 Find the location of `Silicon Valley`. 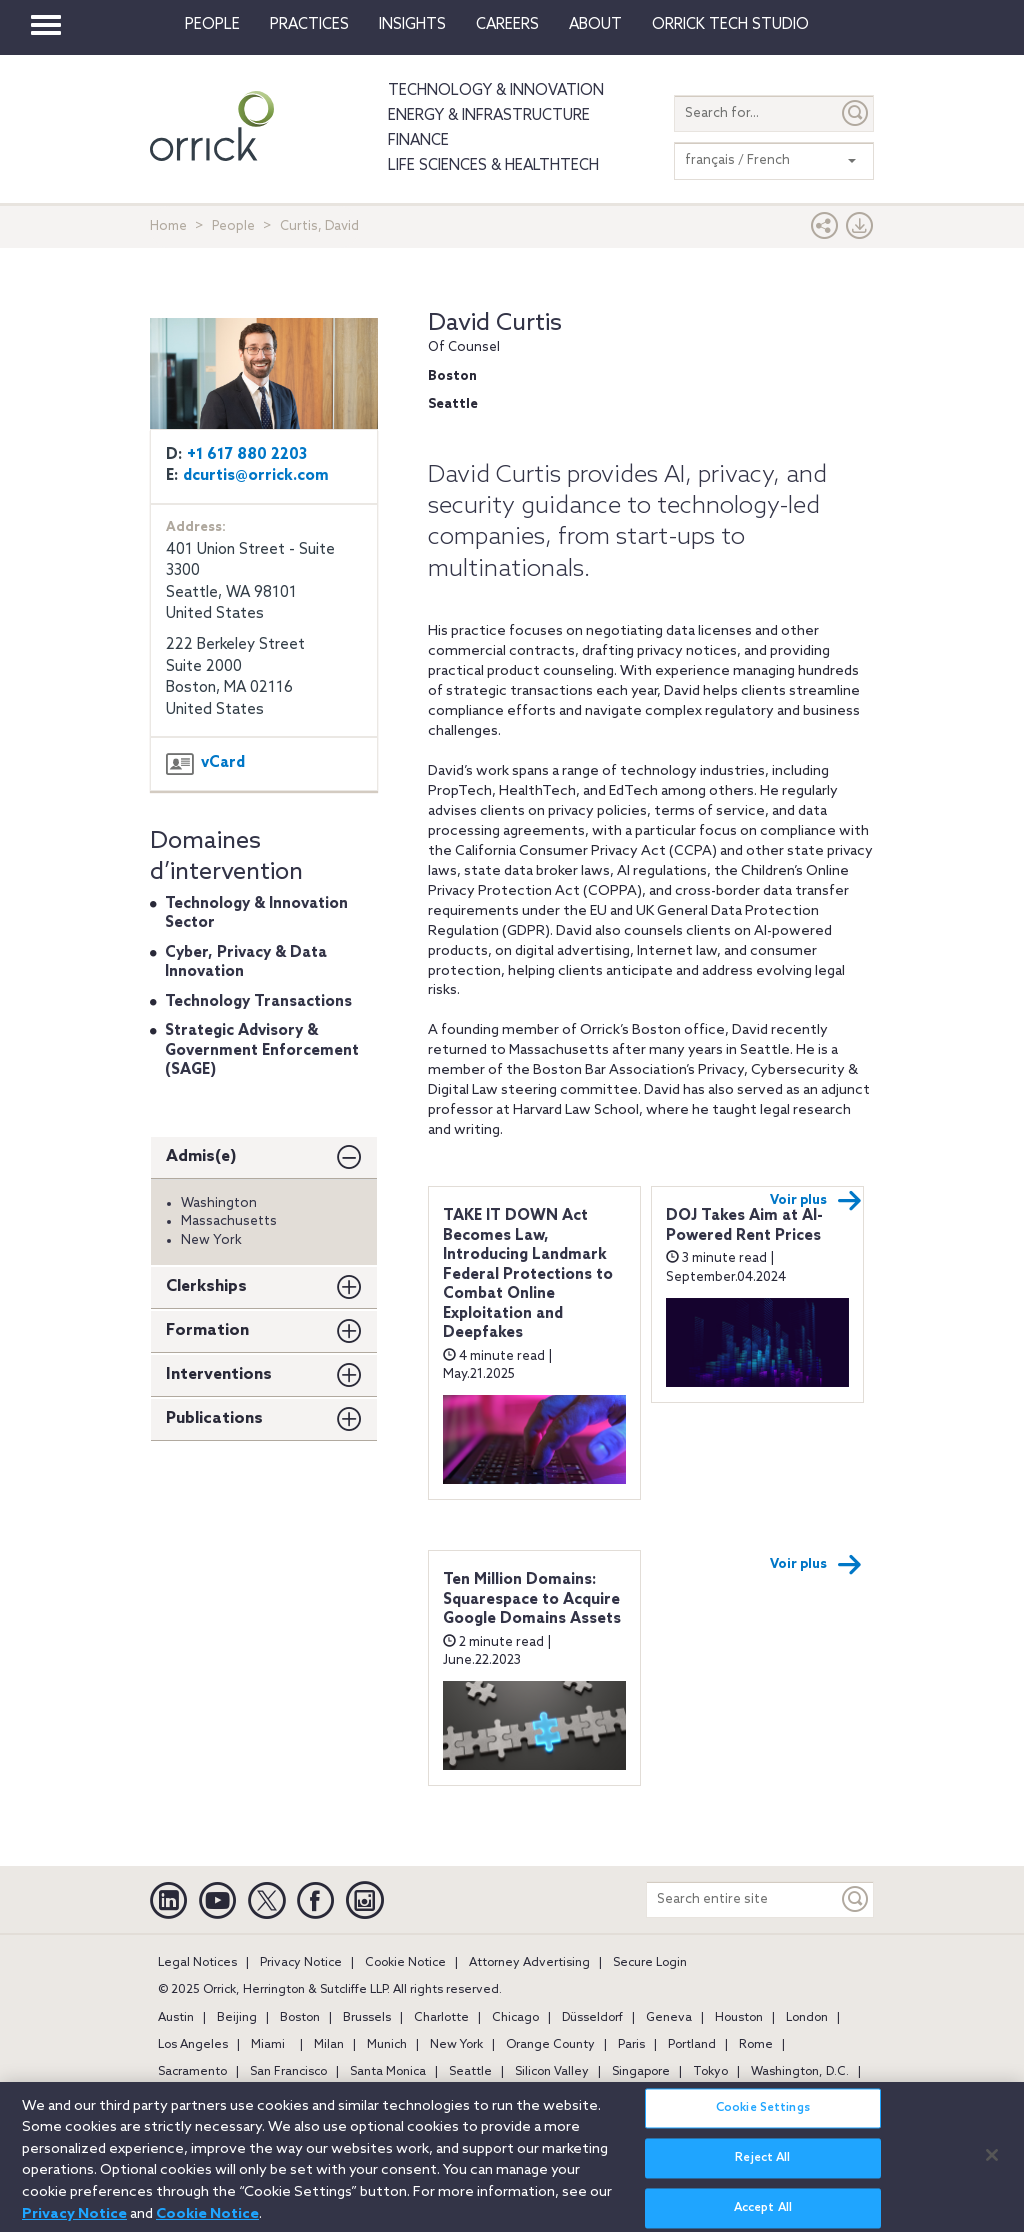

Silicon Valley is located at coordinates (552, 2072).